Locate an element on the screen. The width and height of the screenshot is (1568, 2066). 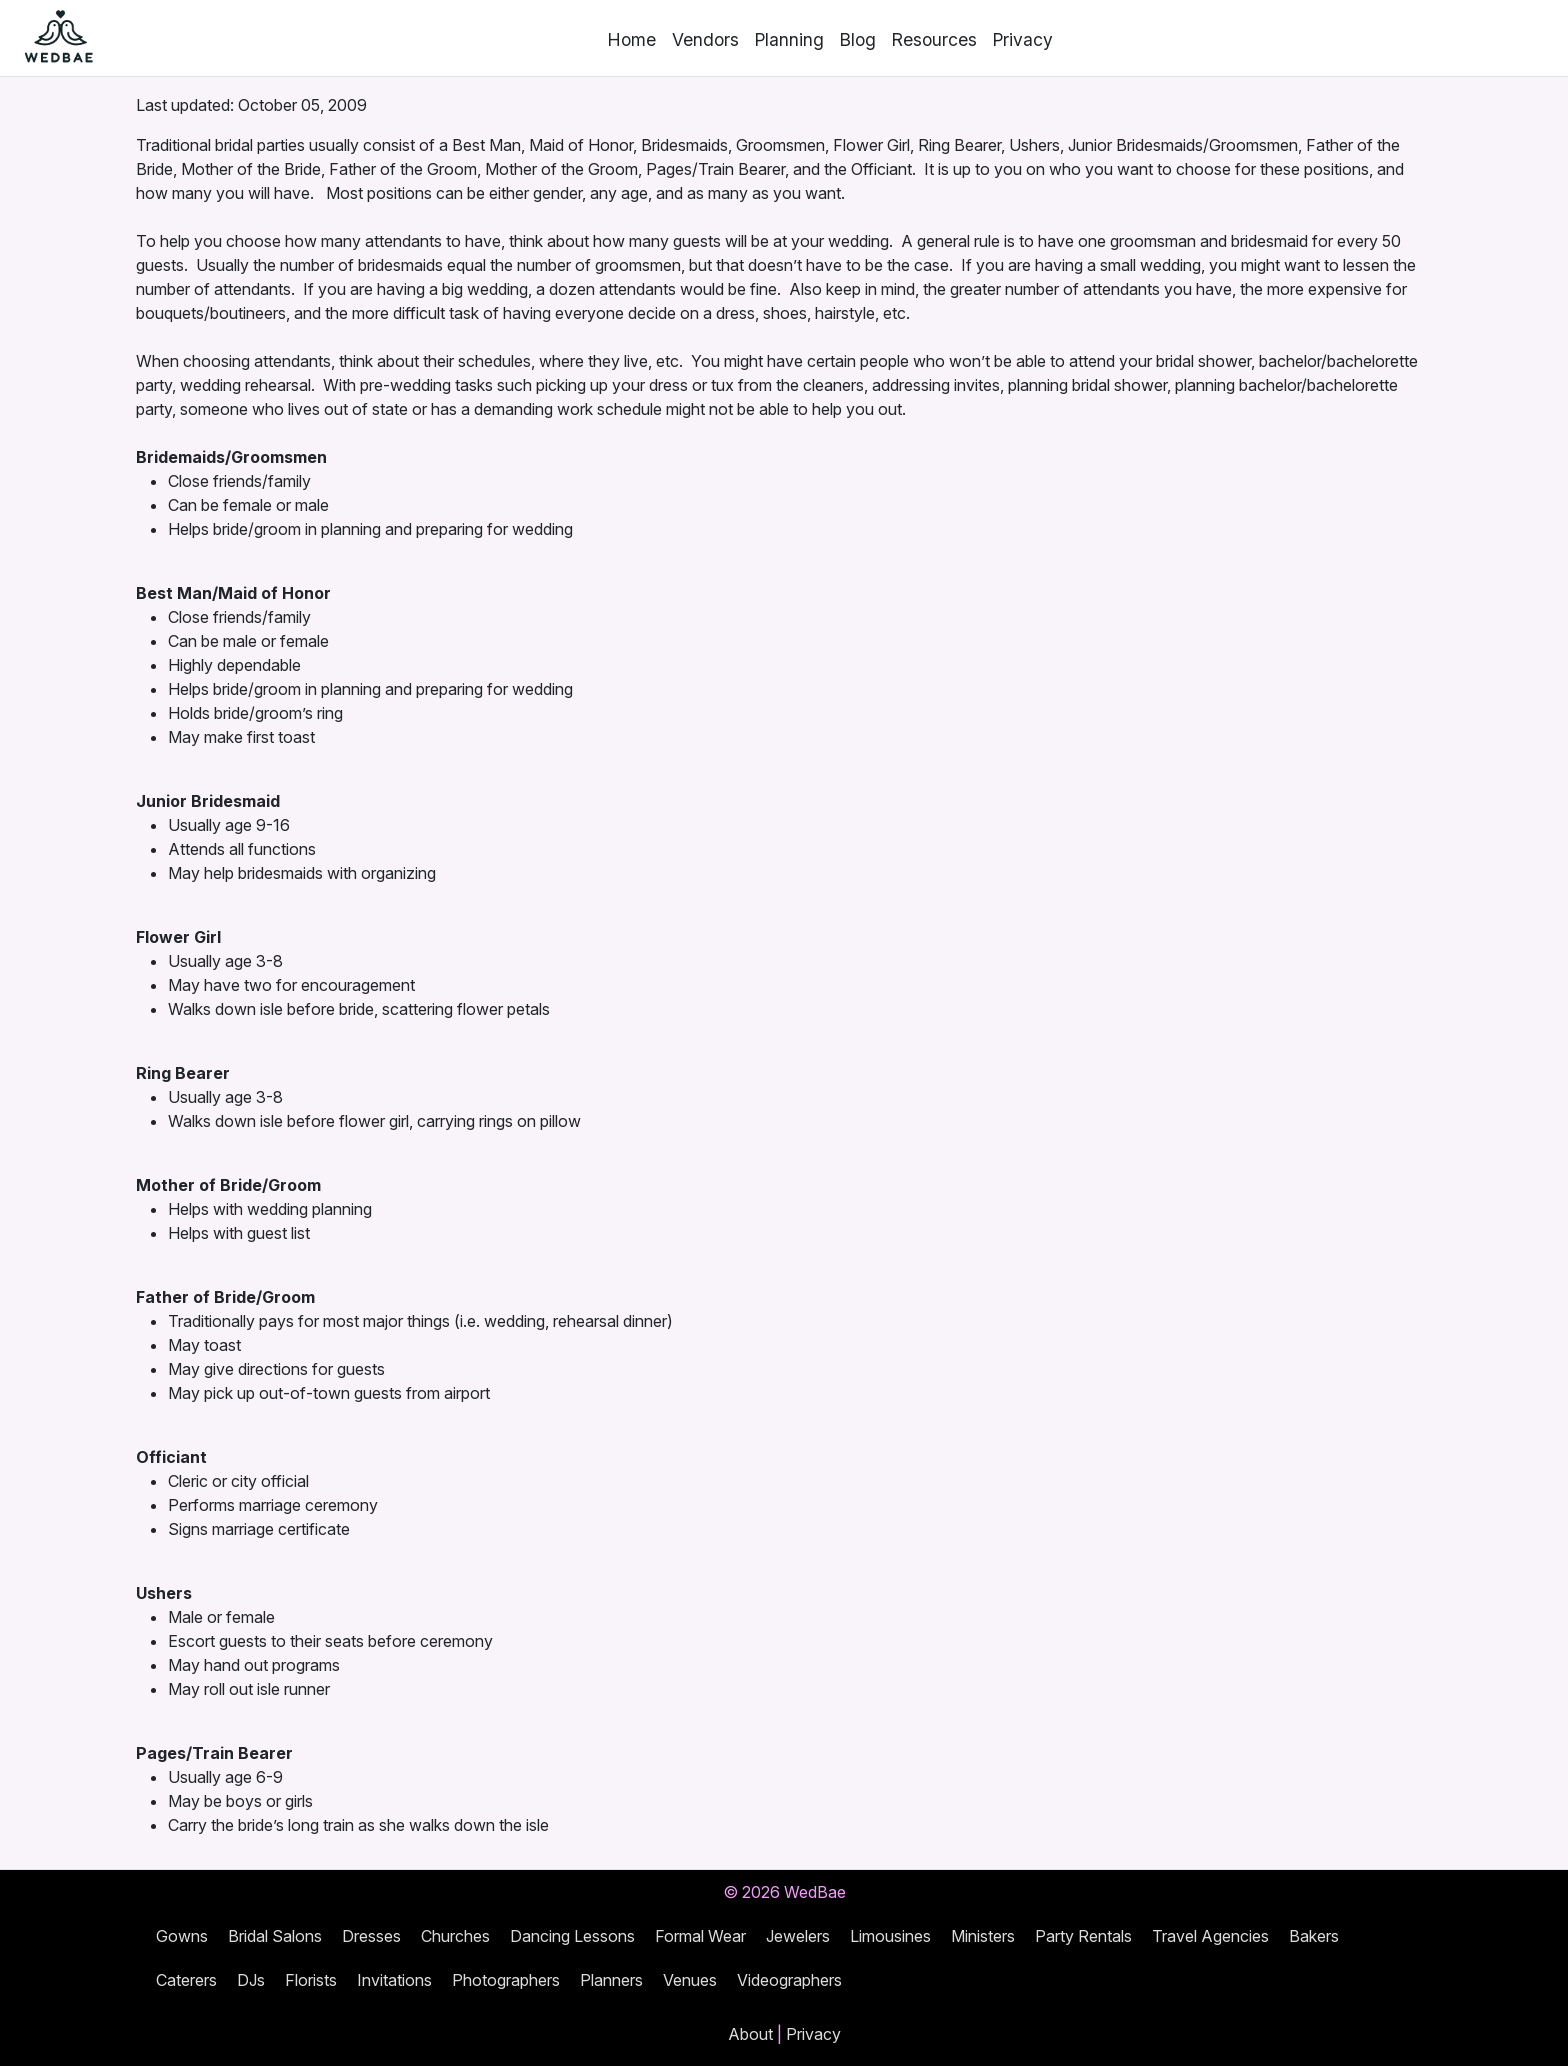
Photographers is located at coordinates (506, 1980).